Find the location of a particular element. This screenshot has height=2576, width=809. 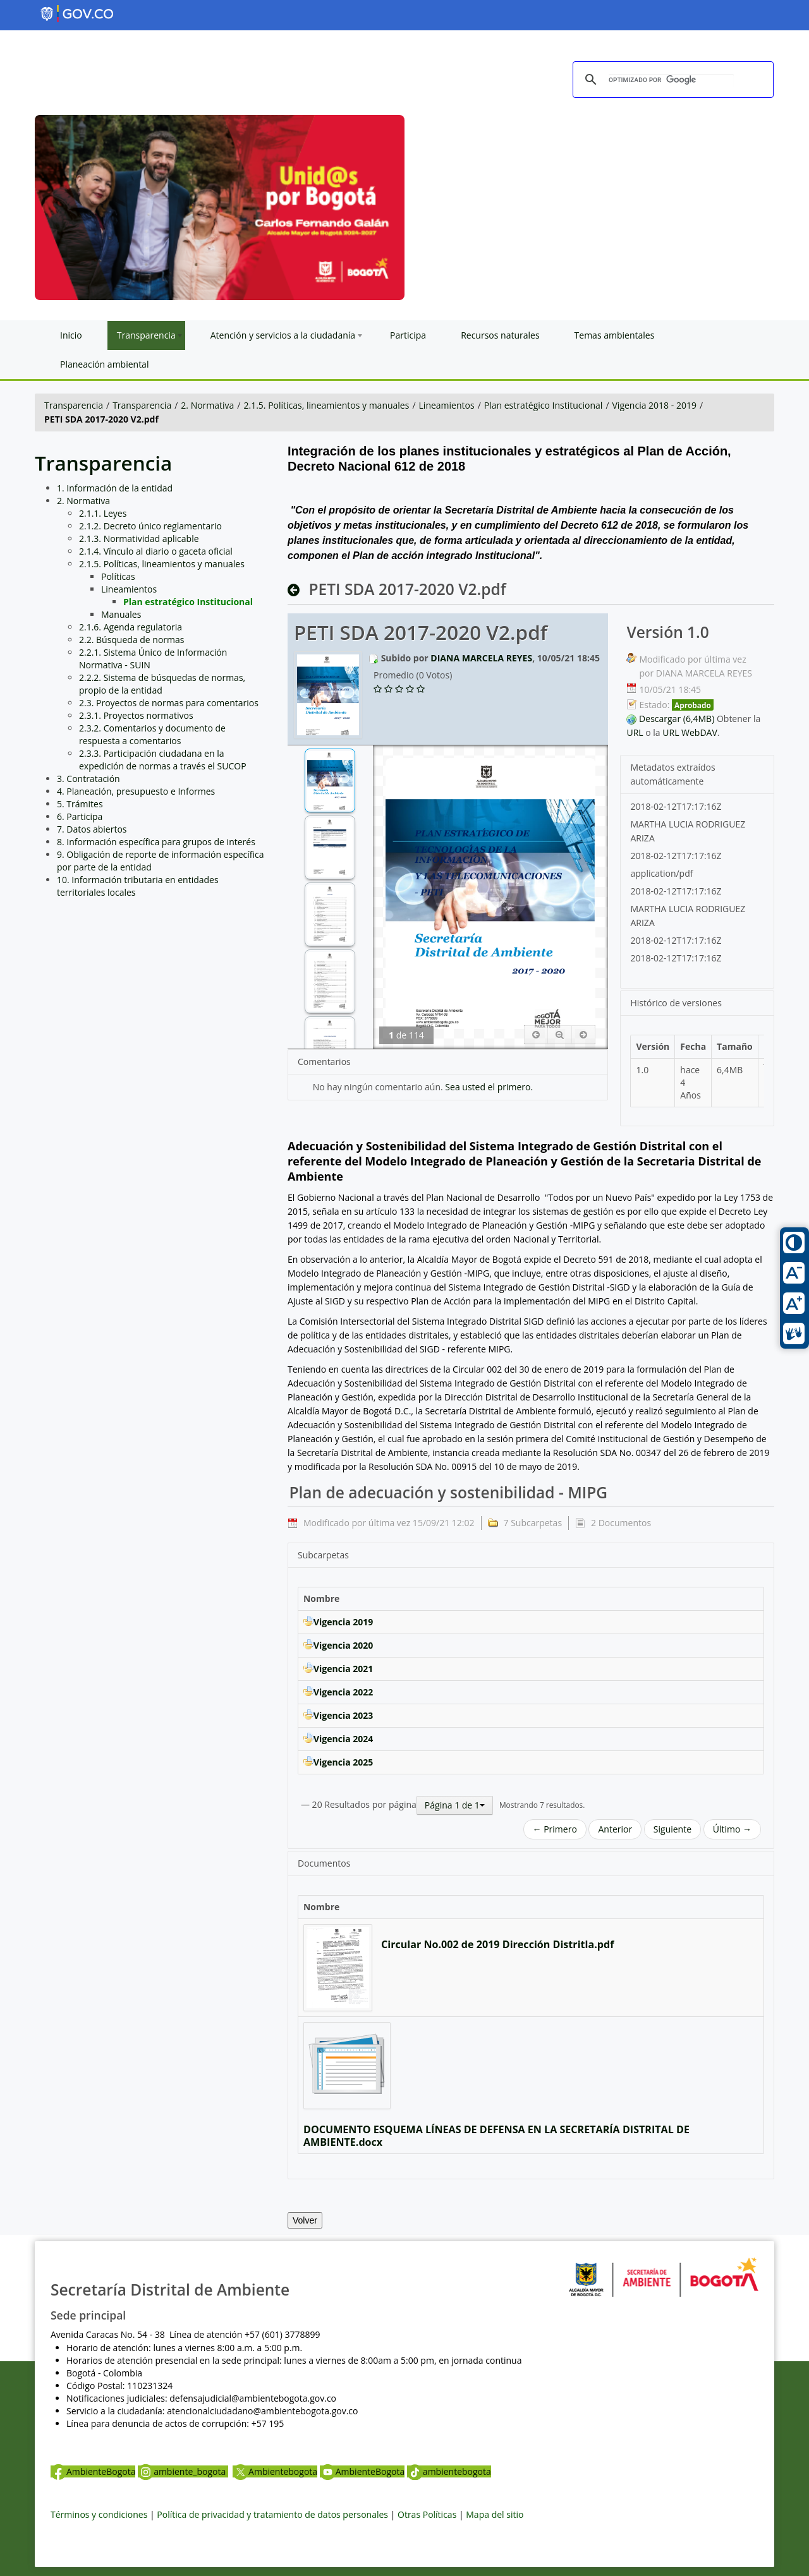

Ambientebogota is located at coordinates (275, 2471).